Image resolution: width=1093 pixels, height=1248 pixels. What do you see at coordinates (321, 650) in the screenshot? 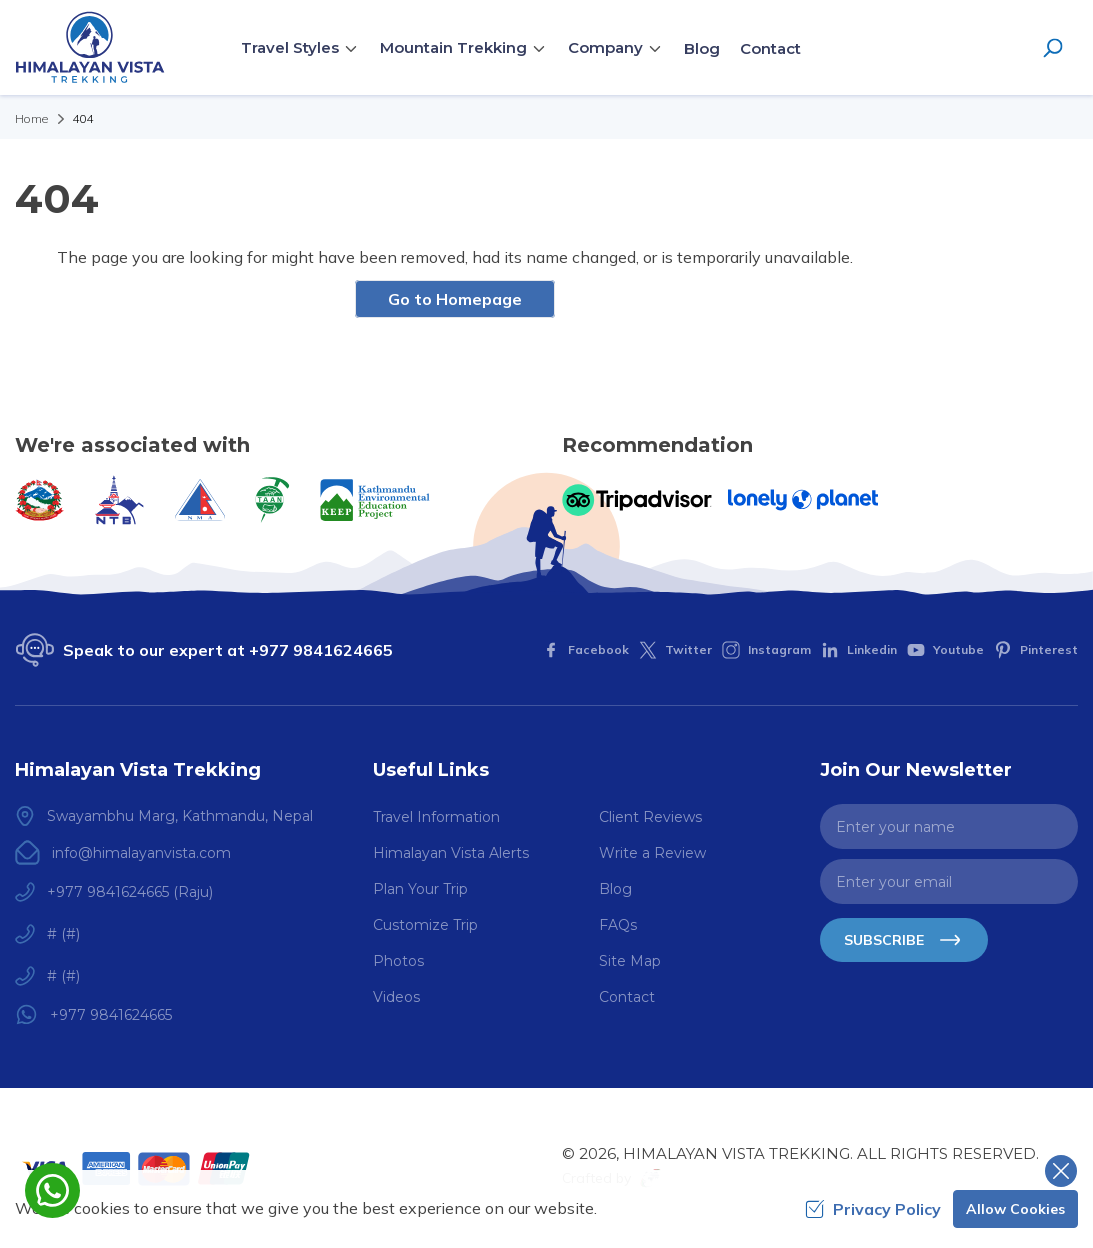
I see `+977 9841624665` at bounding box center [321, 650].